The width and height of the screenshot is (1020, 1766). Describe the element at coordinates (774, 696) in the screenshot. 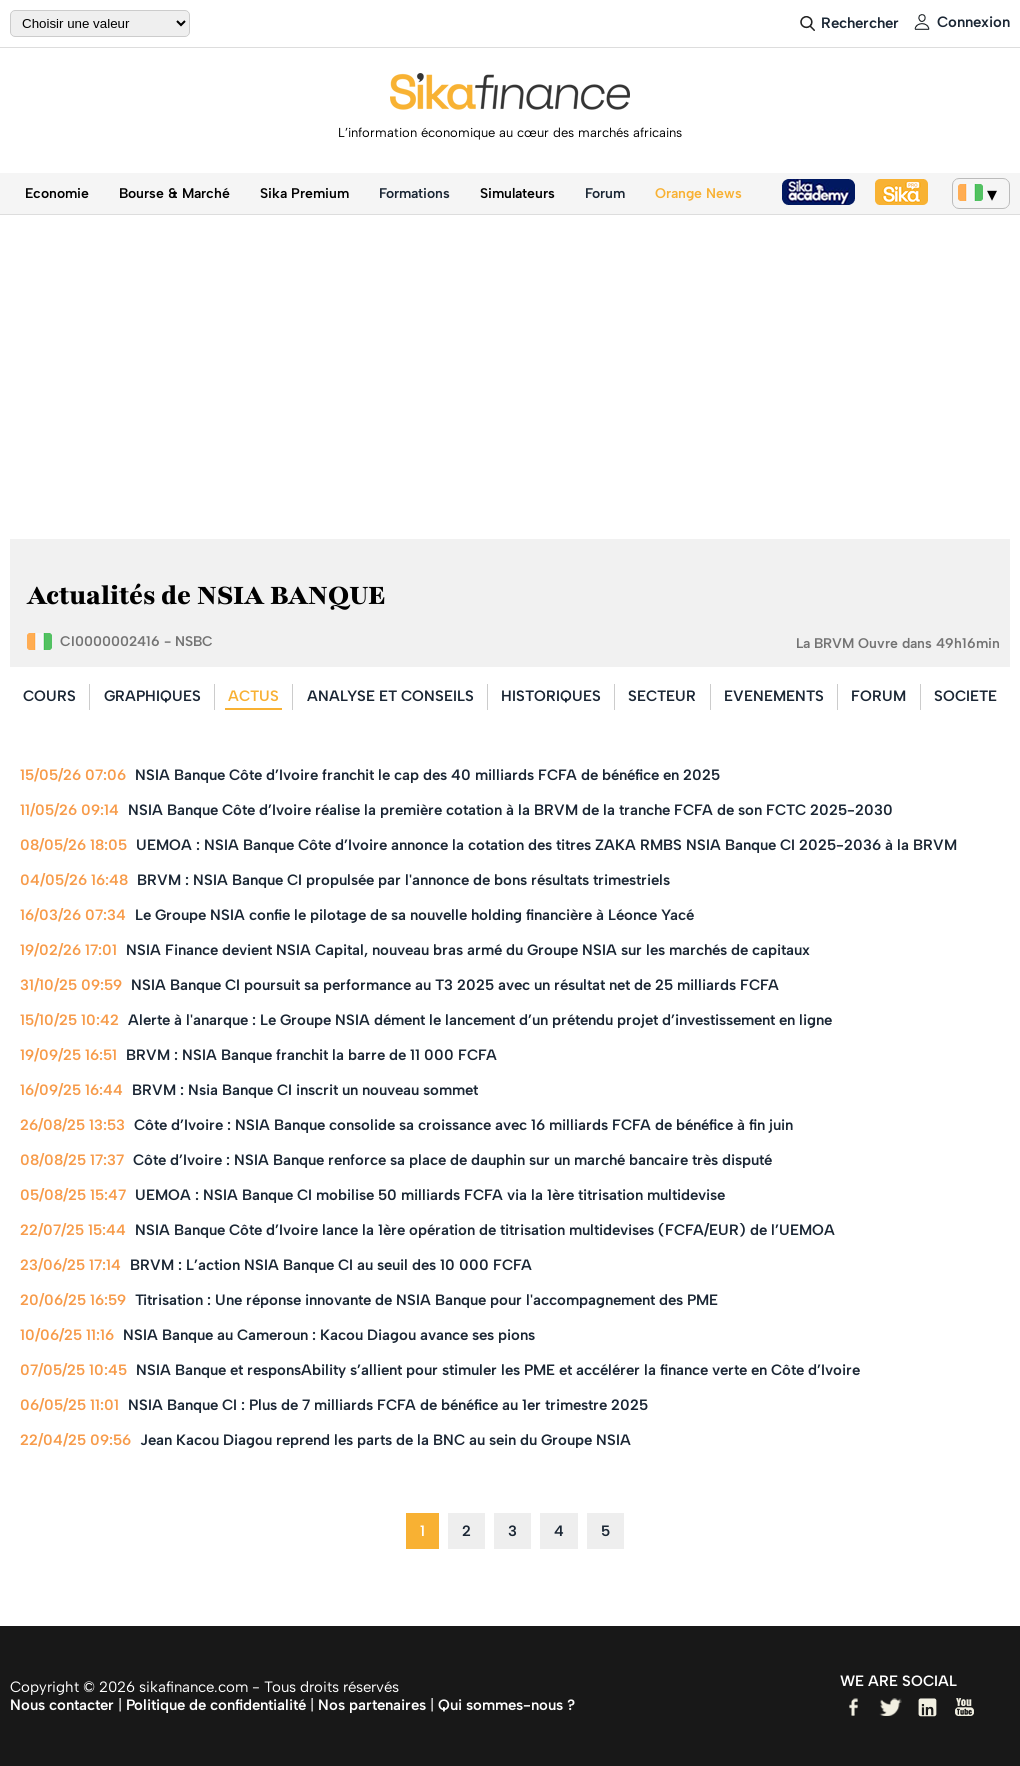

I see `EVENEMENTS` at that location.